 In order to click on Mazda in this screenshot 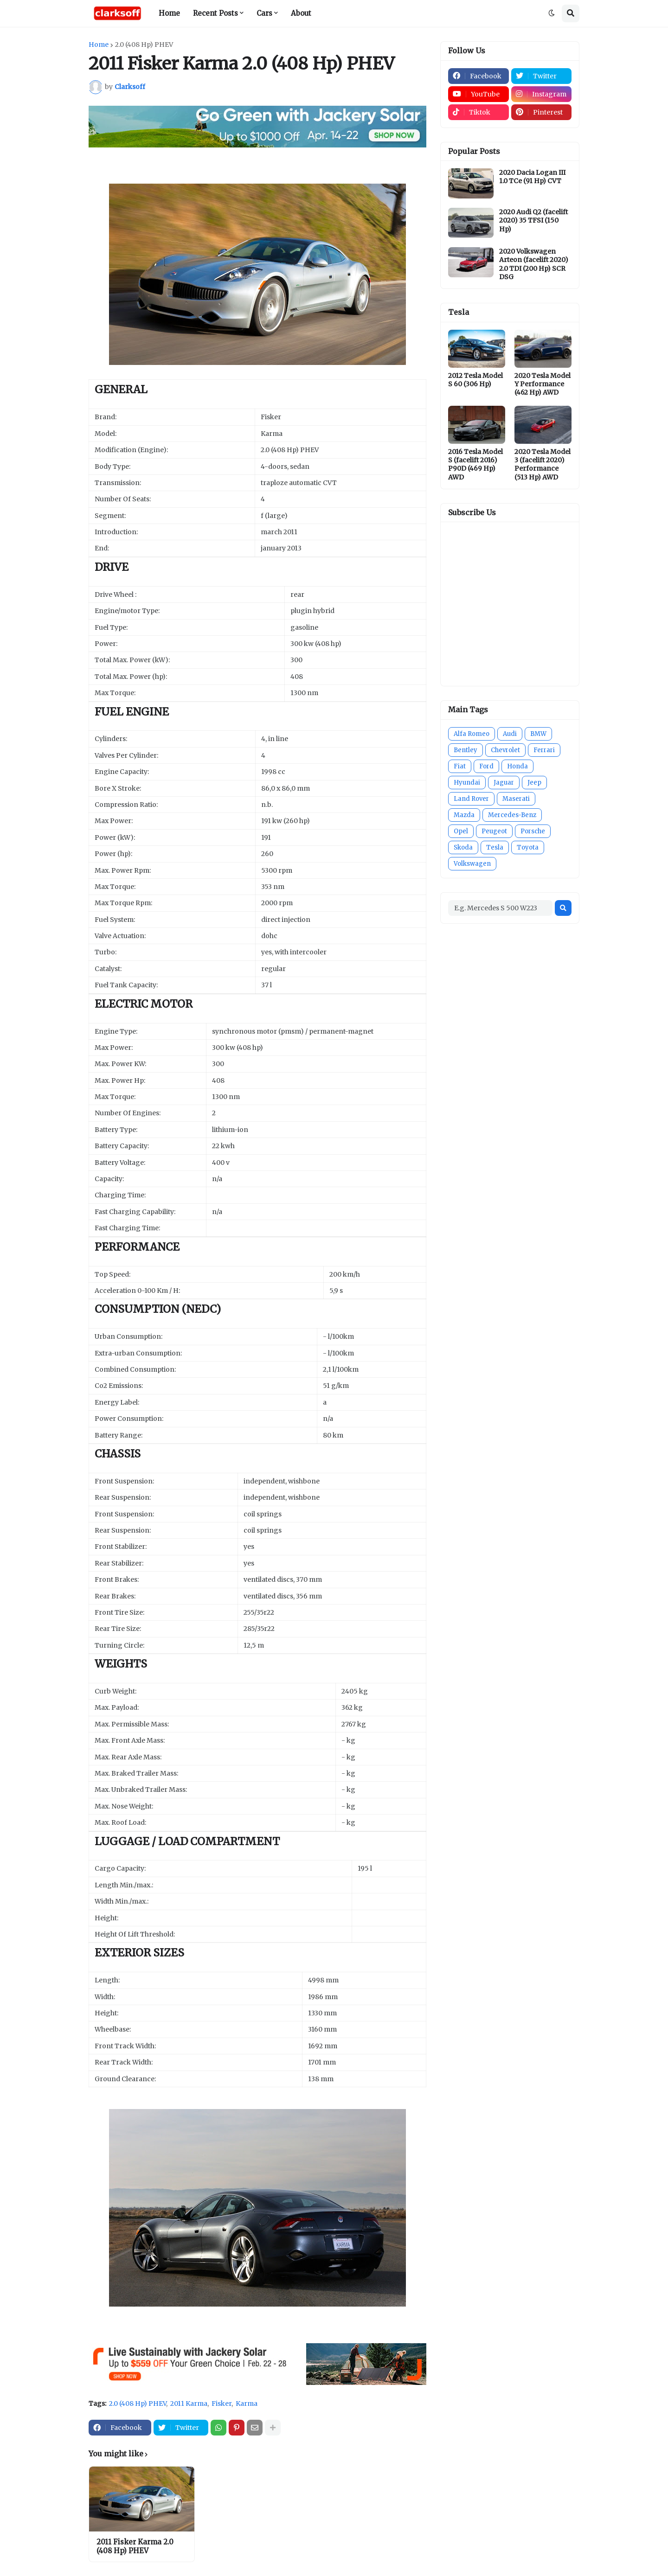, I will do `click(464, 815)`.